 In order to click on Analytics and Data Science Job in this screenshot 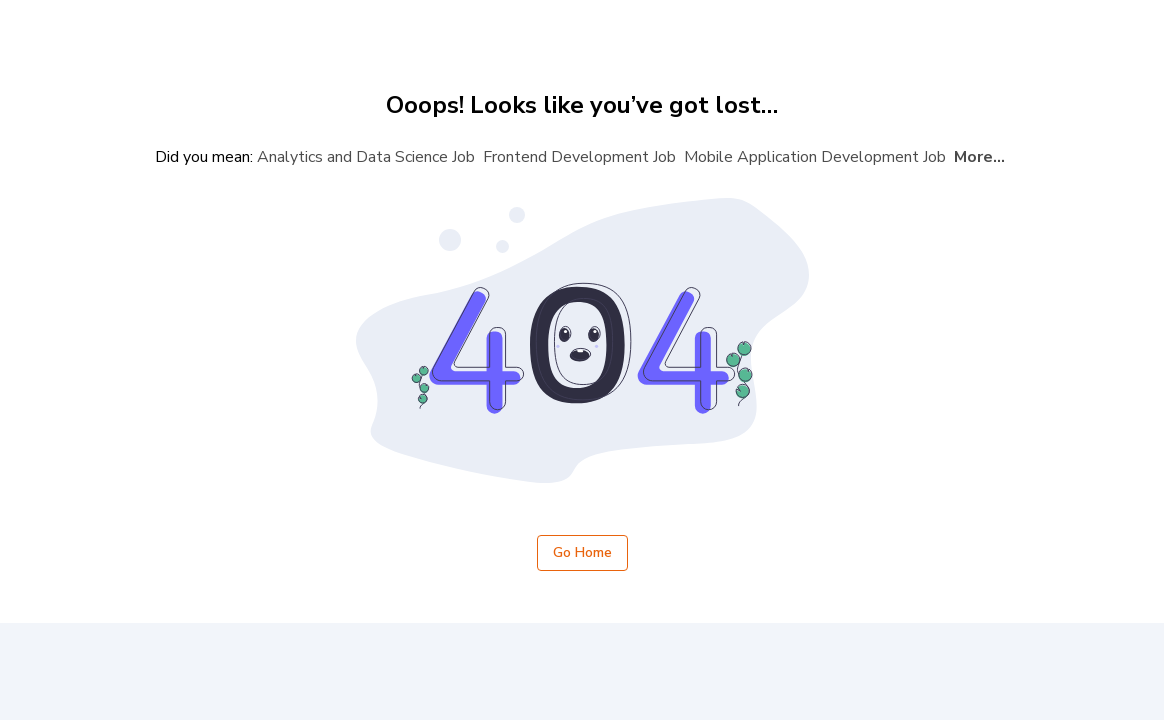, I will do `click(366, 157)`.